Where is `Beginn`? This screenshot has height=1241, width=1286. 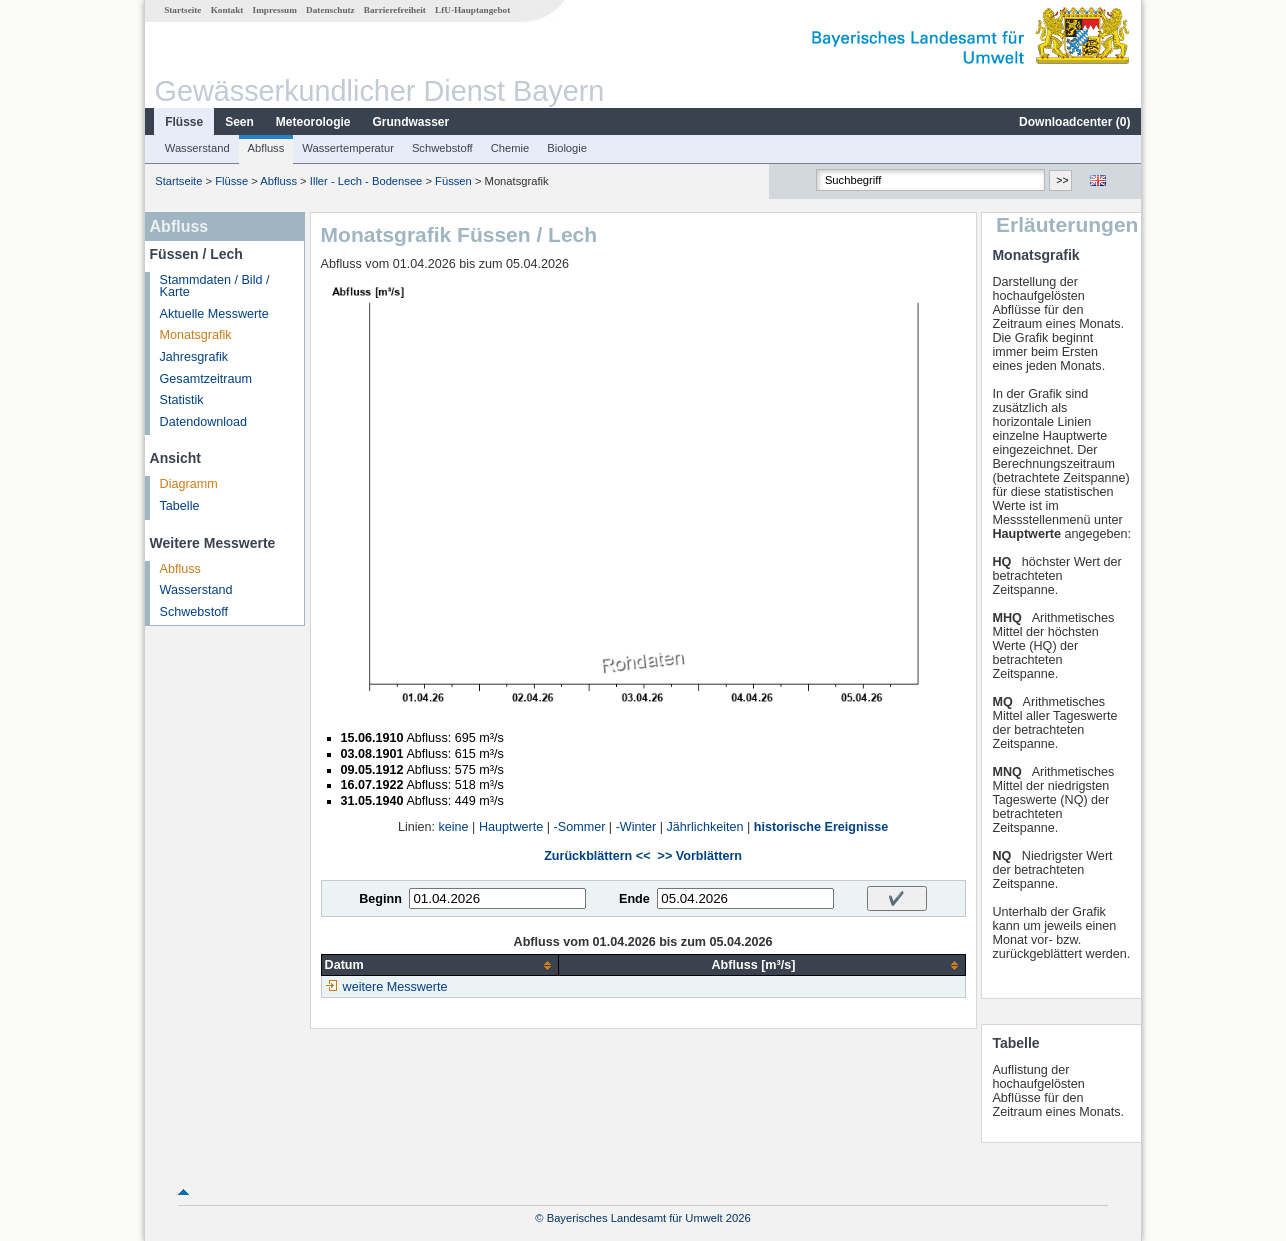
Beginn is located at coordinates (380, 899).